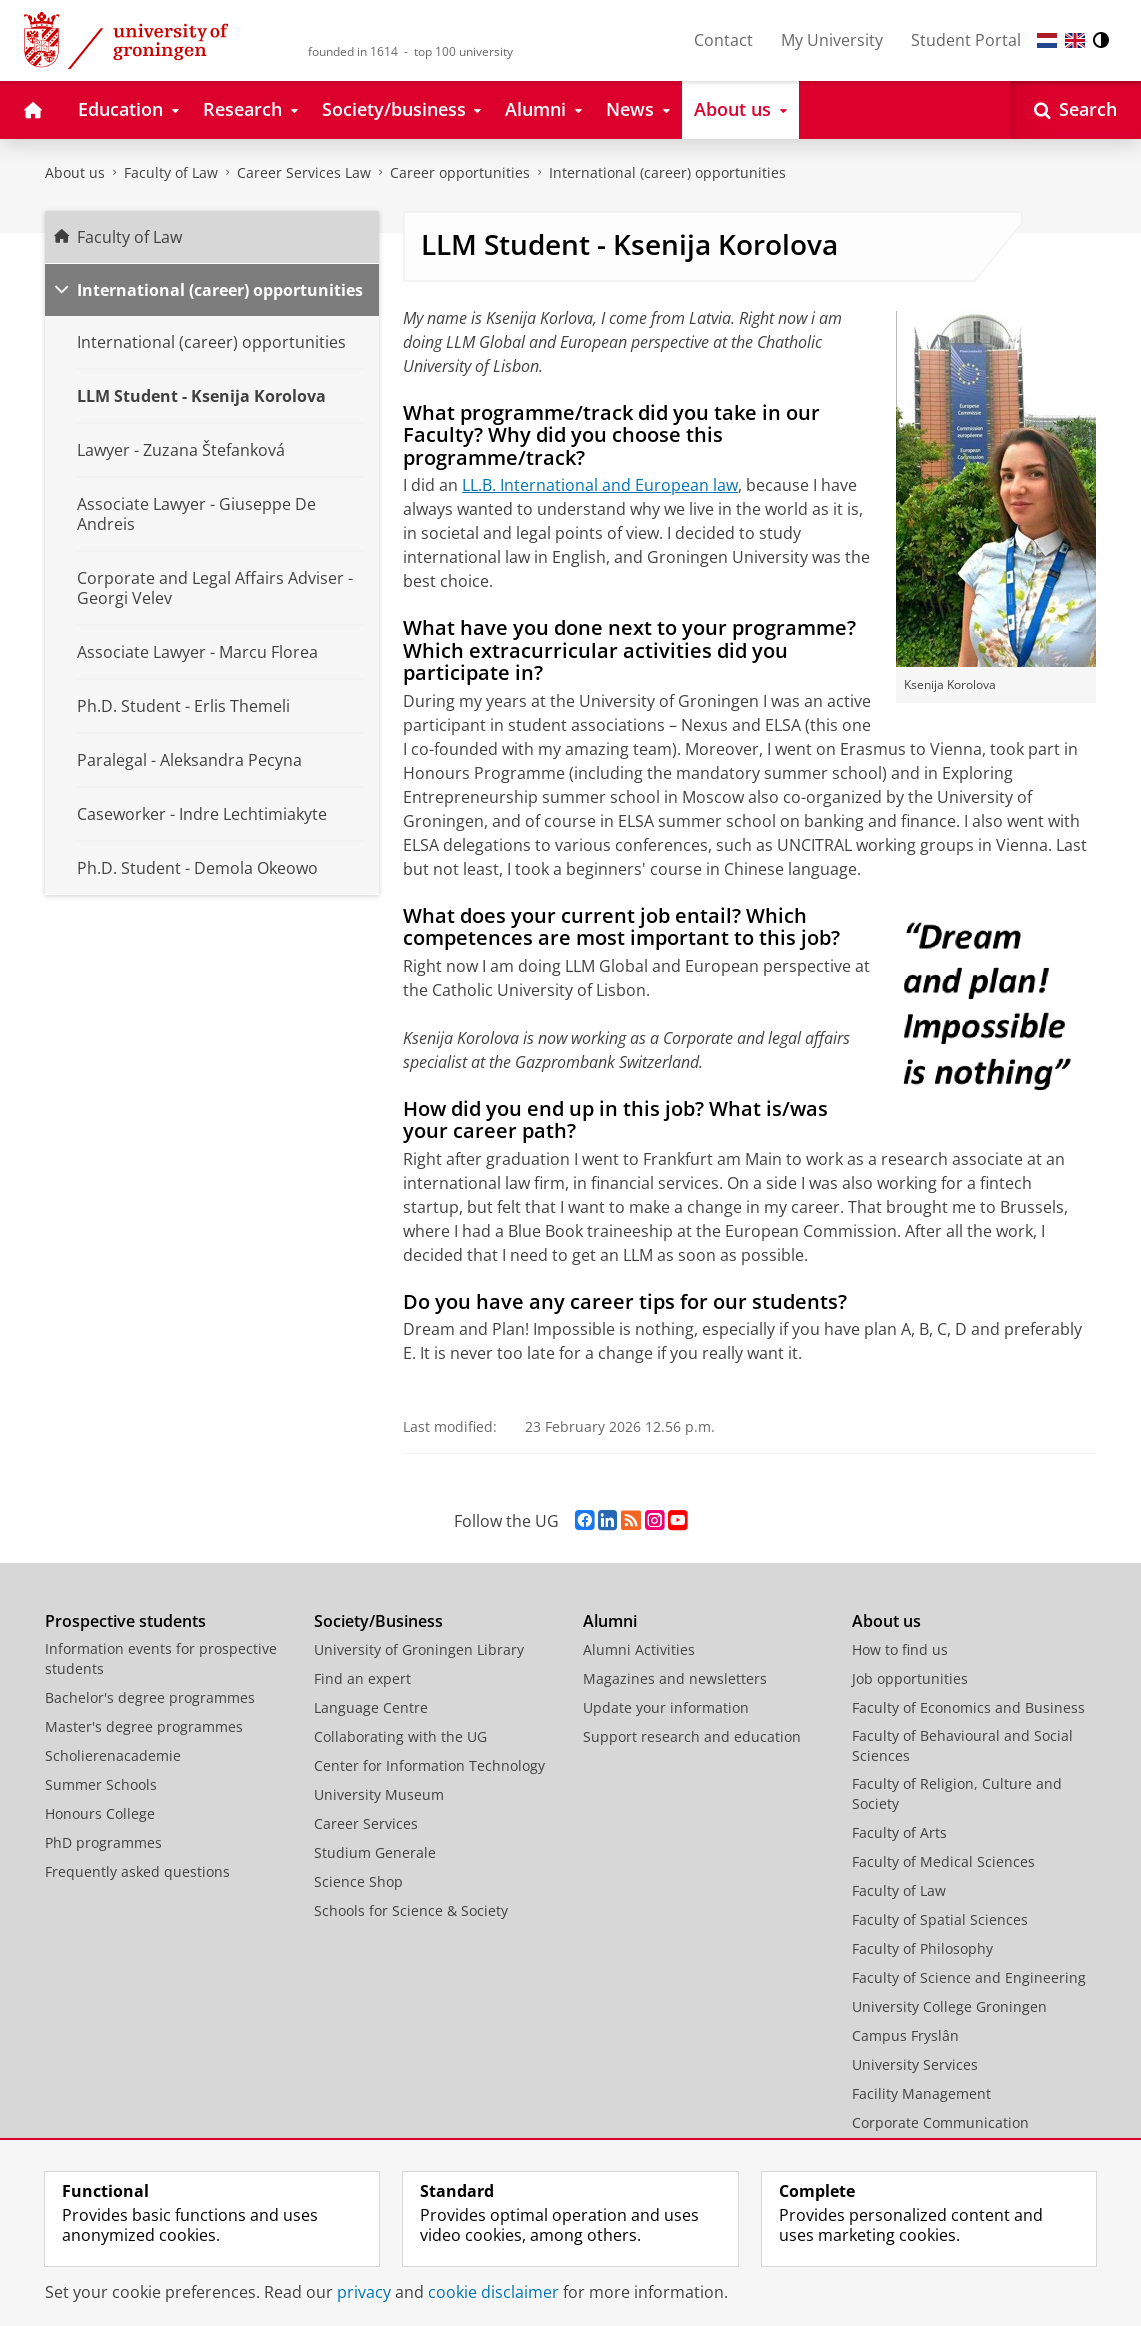 Image resolution: width=1141 pixels, height=2326 pixels. What do you see at coordinates (150, 1697) in the screenshot?
I see `Bachelor's degree programmes` at bounding box center [150, 1697].